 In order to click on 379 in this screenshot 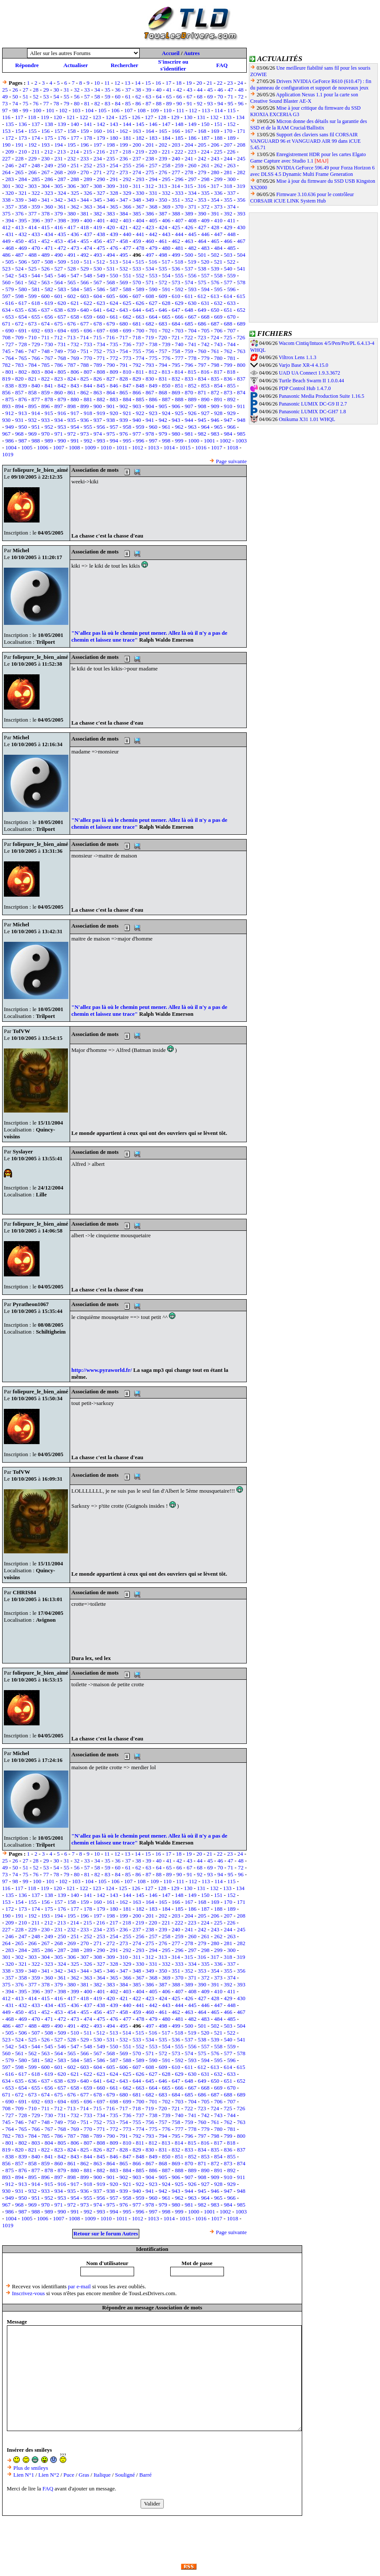, I will do `click(58, 213)`.